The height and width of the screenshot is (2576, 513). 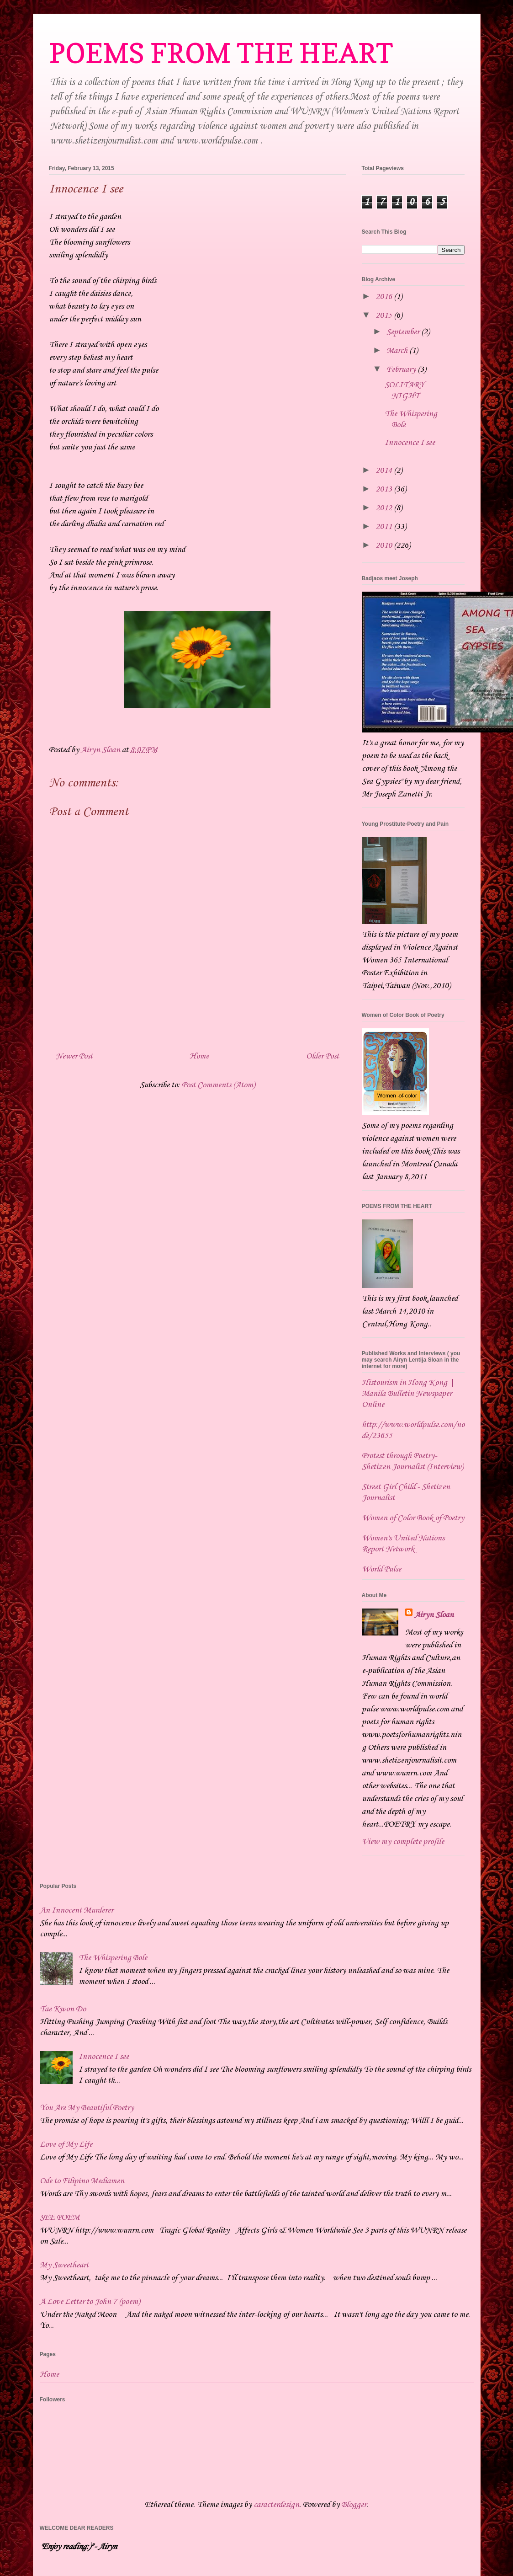 I want to click on September, so click(x=403, y=332).